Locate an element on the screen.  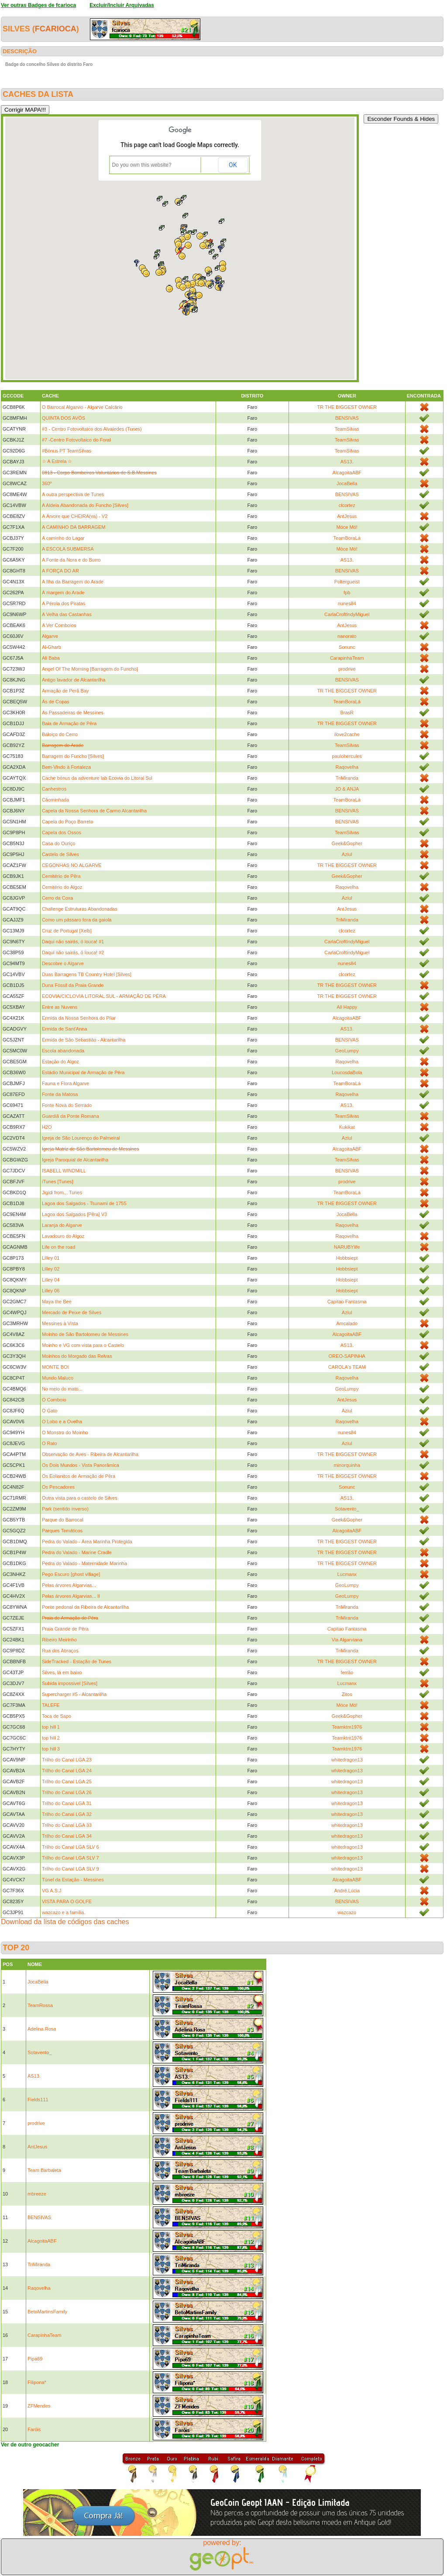
CAROLA's TEAM is located at coordinates (347, 1367).